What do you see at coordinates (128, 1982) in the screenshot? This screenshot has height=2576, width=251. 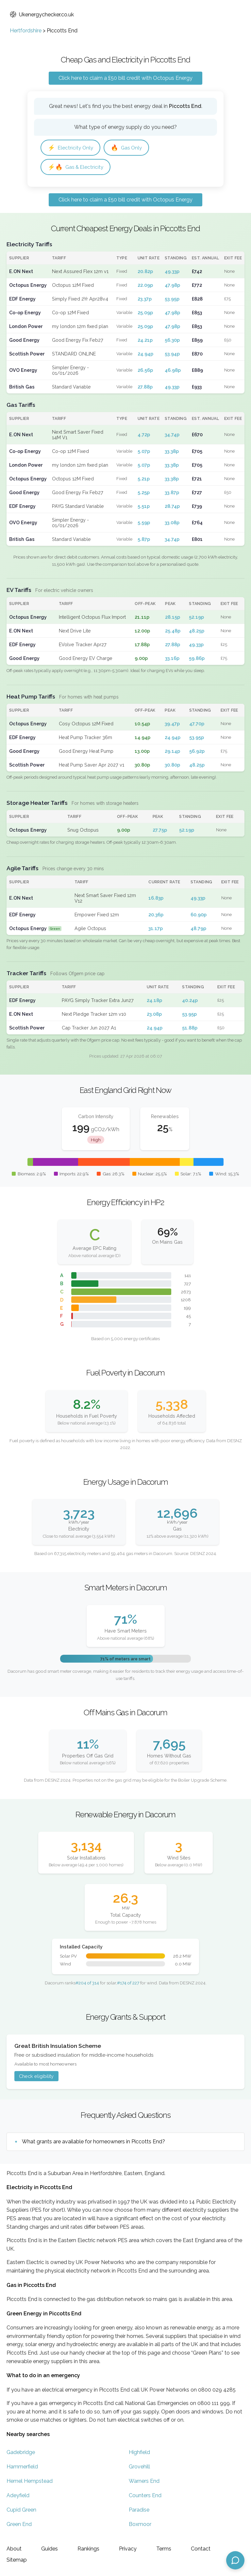 I see `#174 of 227` at bounding box center [128, 1982].